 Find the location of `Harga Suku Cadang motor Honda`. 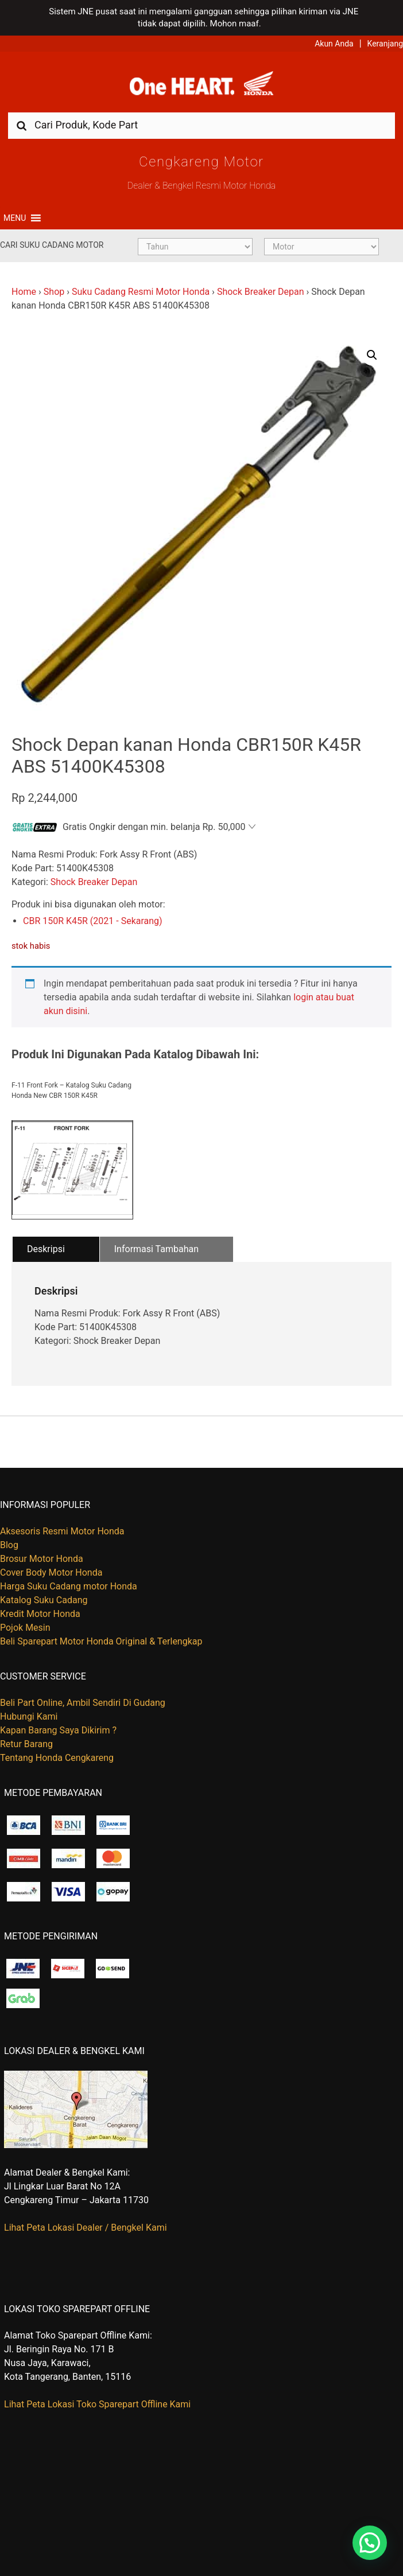

Harga Suku Cadang motor Honda is located at coordinates (68, 1586).